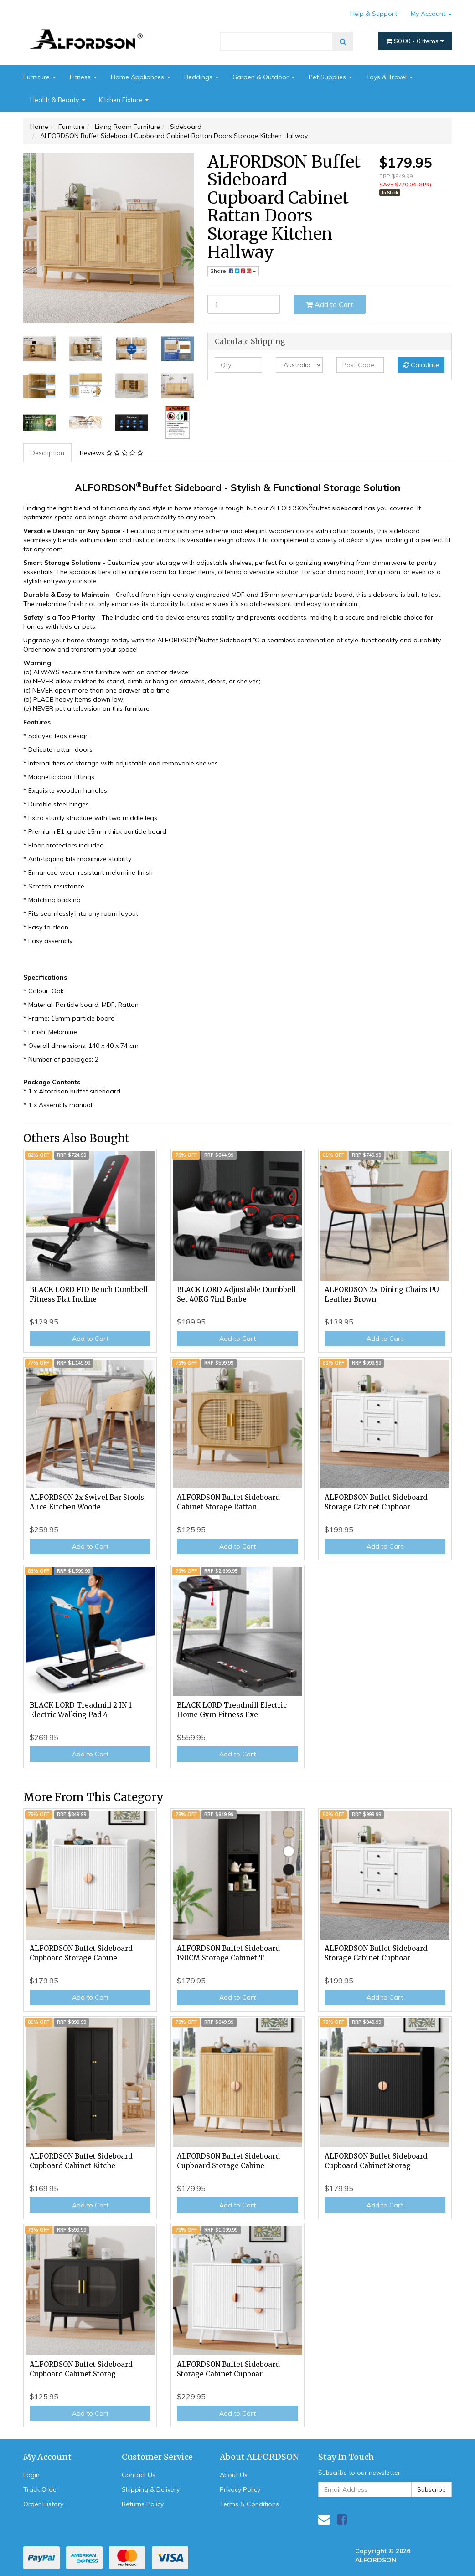 The height and width of the screenshot is (2576, 475). I want to click on Terms & Conditions, so click(249, 2504).